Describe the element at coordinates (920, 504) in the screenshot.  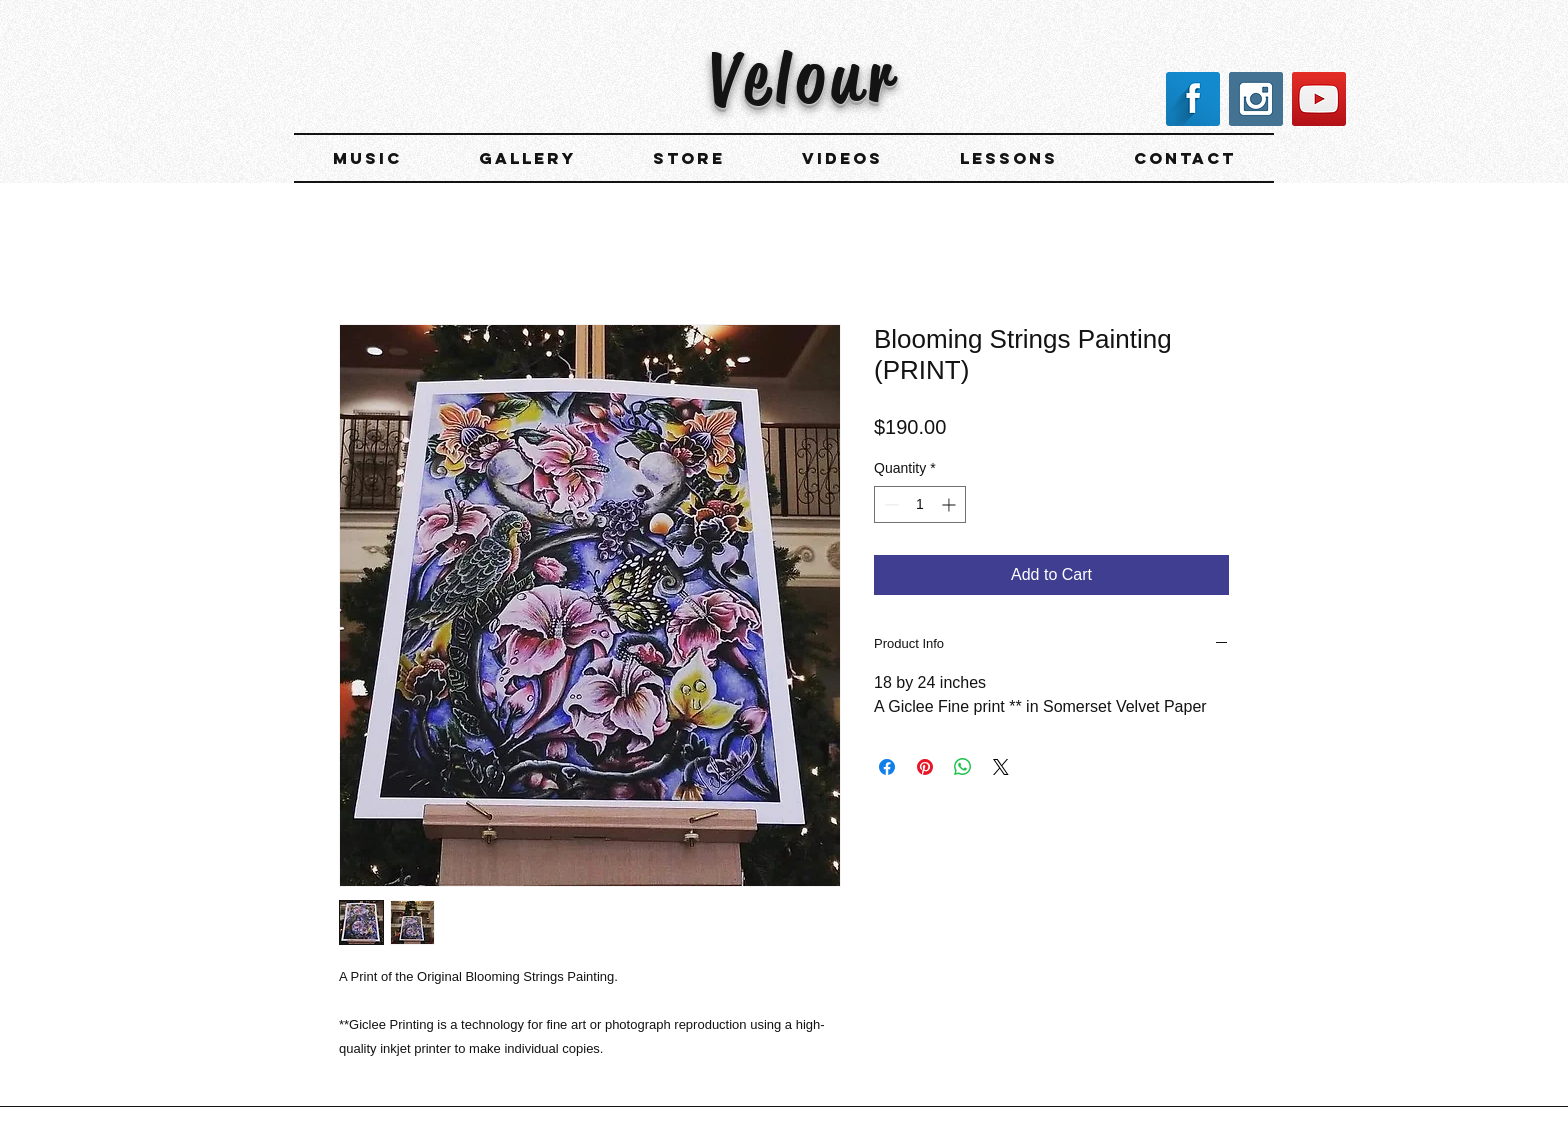
I see `[spinbutton]` at that location.